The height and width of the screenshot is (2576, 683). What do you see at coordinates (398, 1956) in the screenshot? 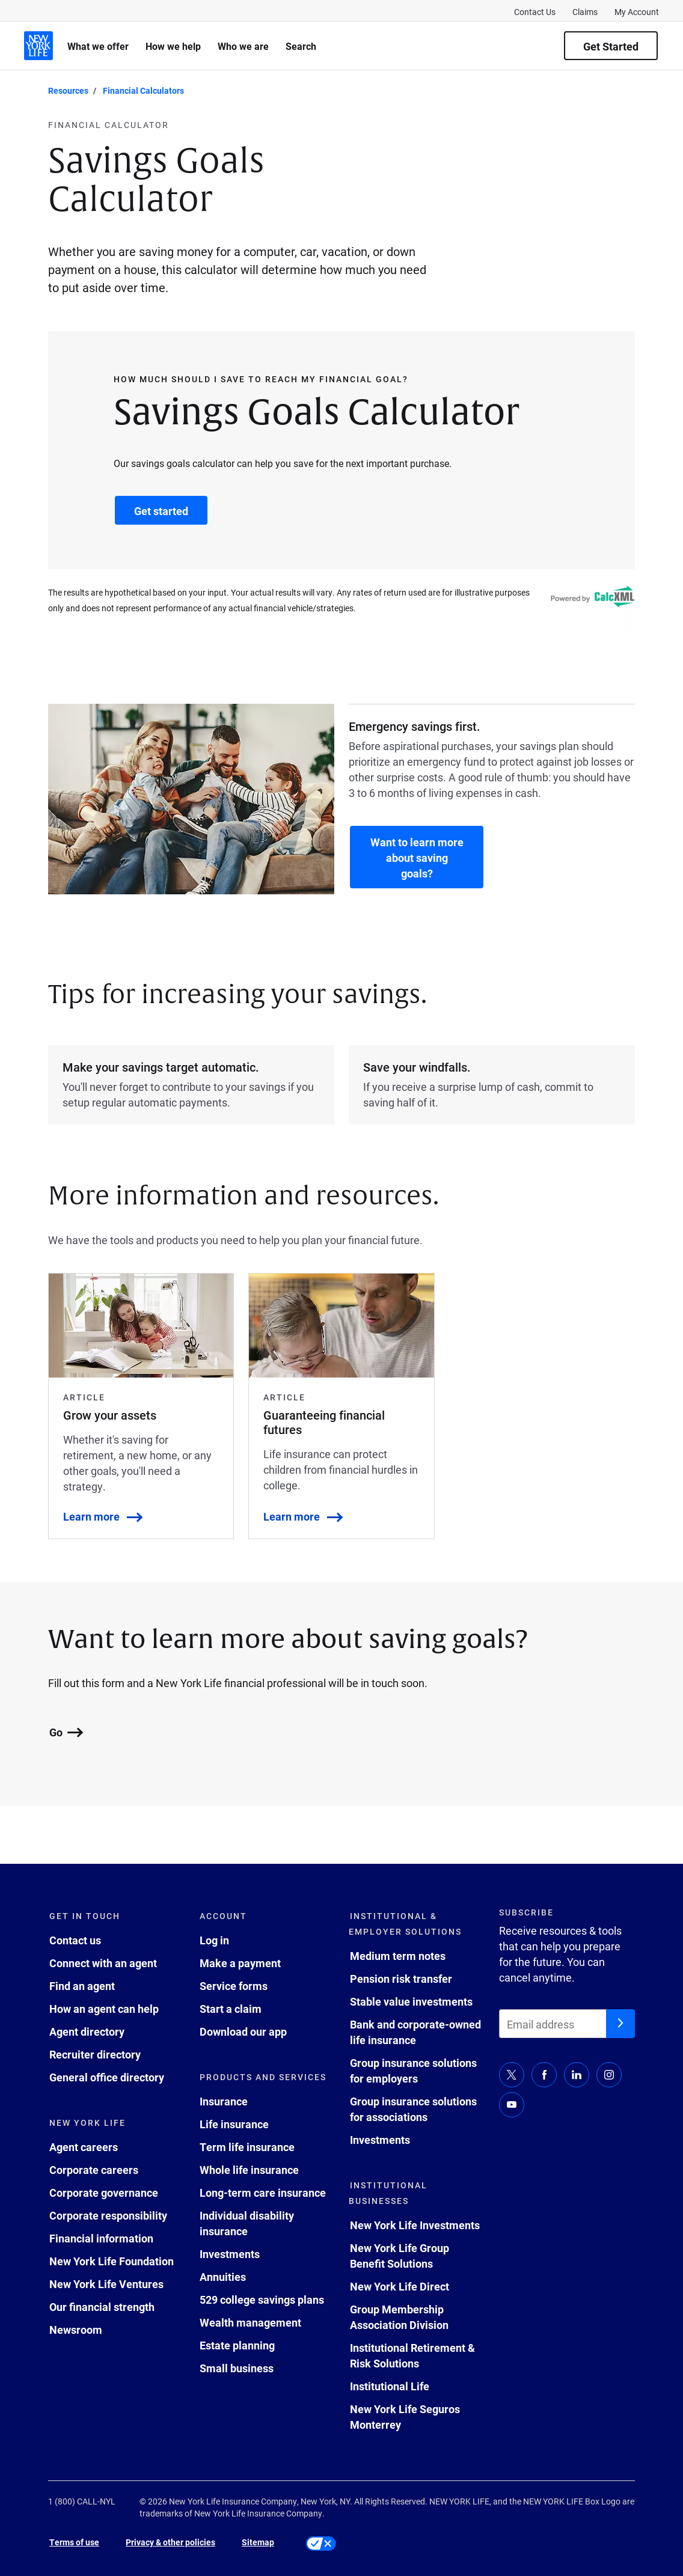
I see `Medium term notes` at bounding box center [398, 1956].